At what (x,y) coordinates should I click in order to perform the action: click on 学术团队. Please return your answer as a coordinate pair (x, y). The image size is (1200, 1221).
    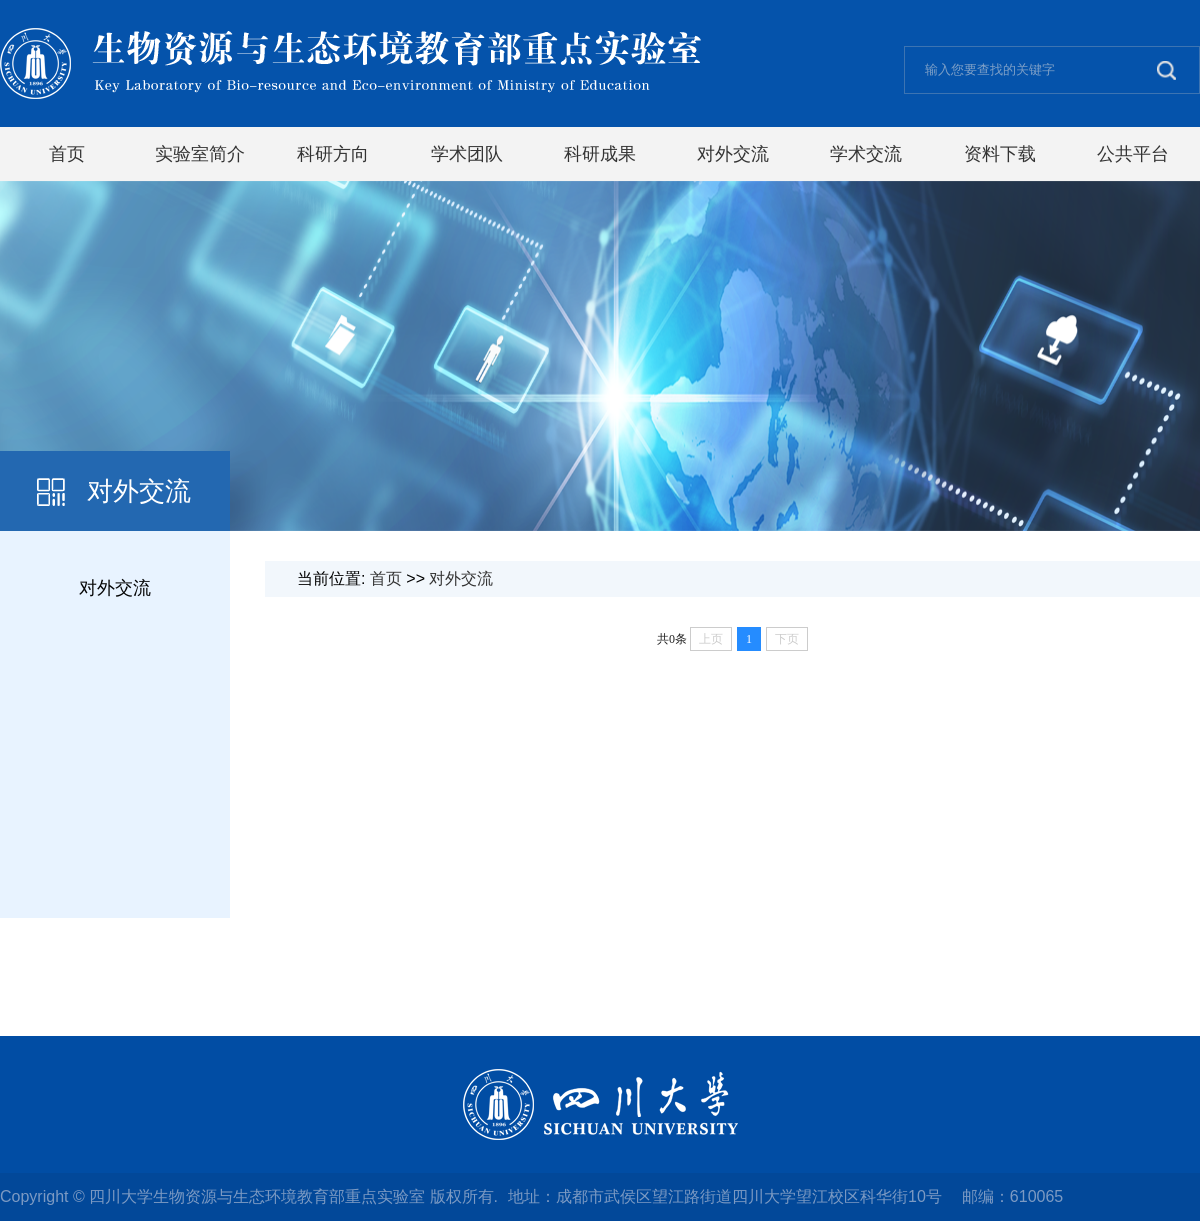
    Looking at the image, I should click on (467, 154).